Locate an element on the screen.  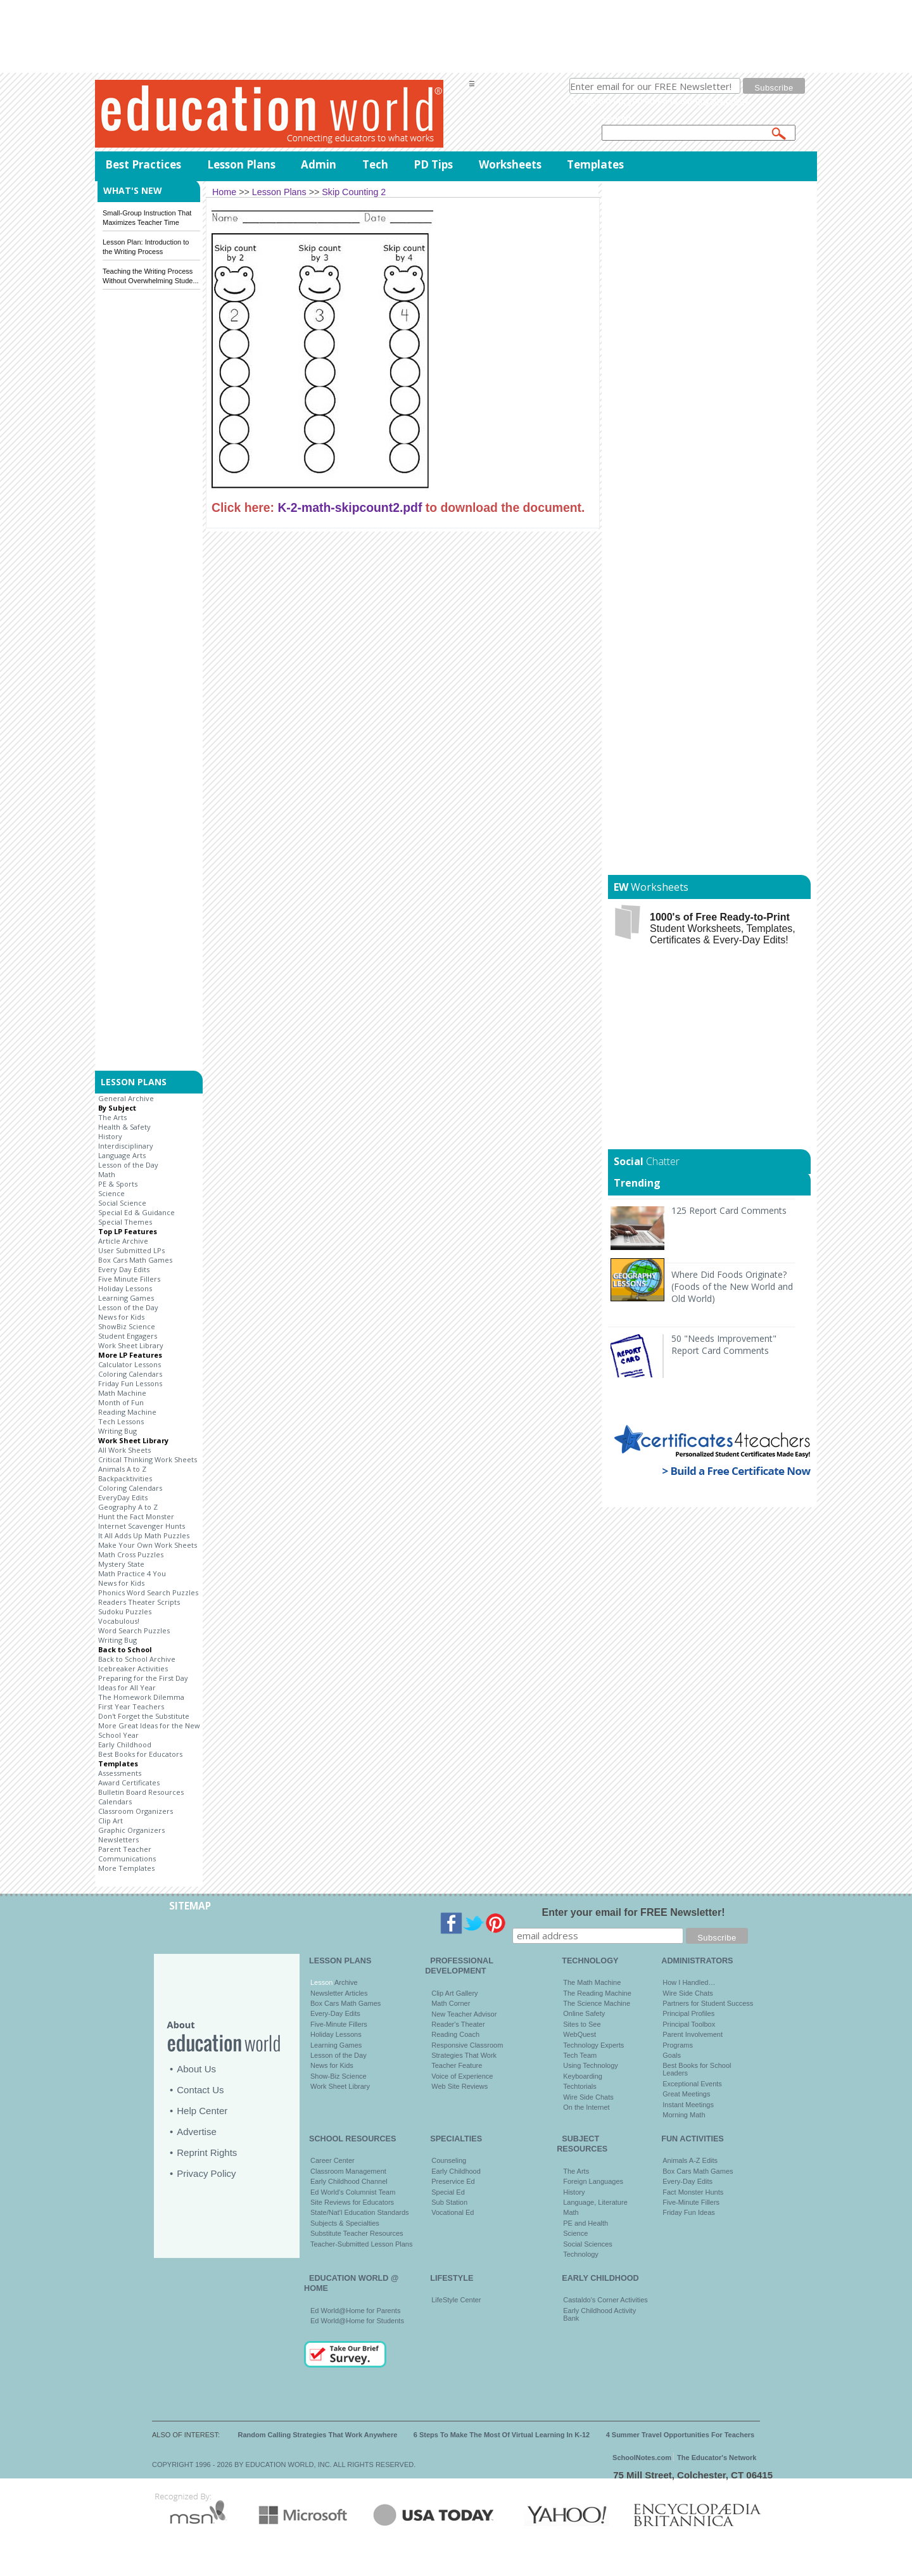
Career Center is located at coordinates (332, 2160).